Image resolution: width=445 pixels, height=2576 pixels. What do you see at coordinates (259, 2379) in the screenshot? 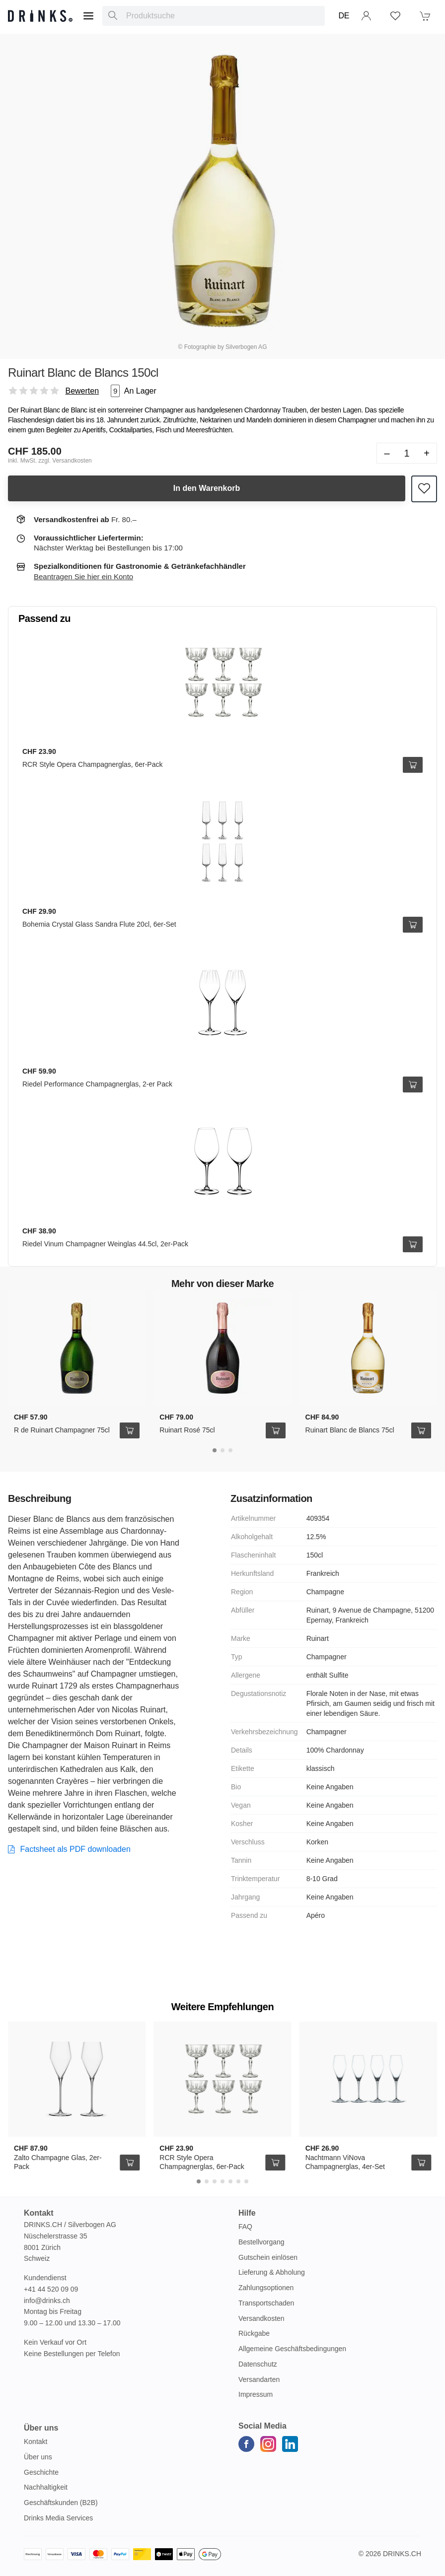
I see `Versandarten` at bounding box center [259, 2379].